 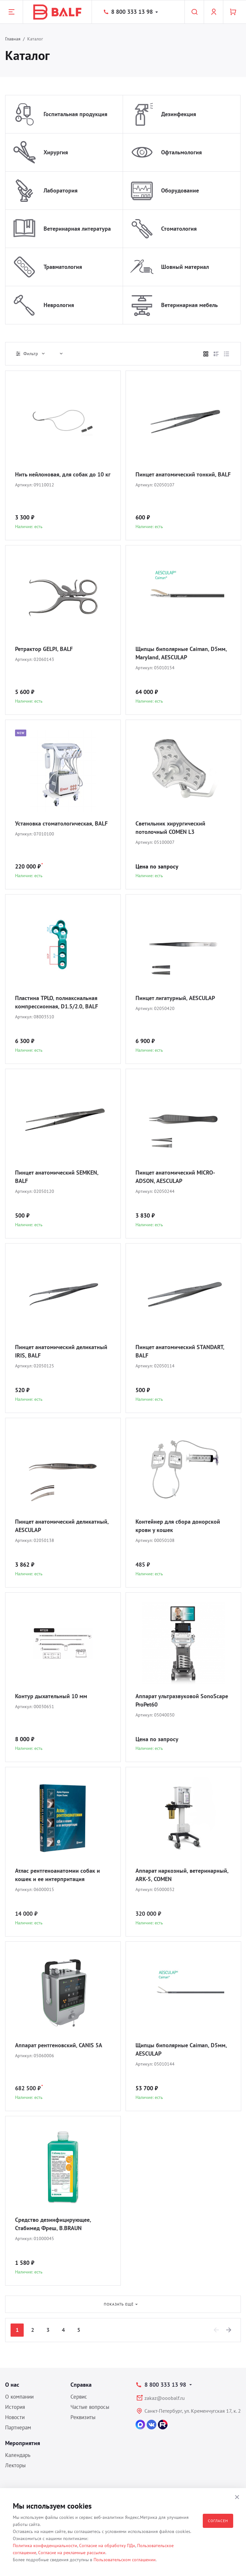 What do you see at coordinates (218, 2520) in the screenshot?
I see `Согласен` at bounding box center [218, 2520].